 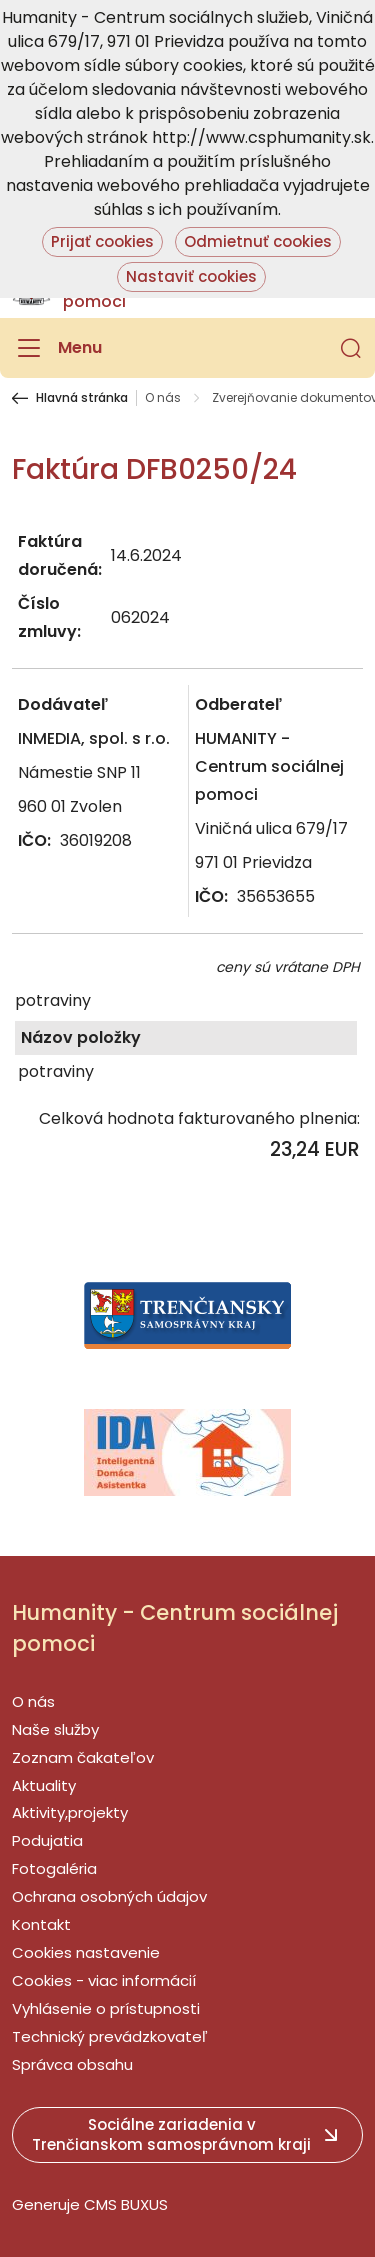 What do you see at coordinates (109, 1896) in the screenshot?
I see `Ochrana osobných údajov` at bounding box center [109, 1896].